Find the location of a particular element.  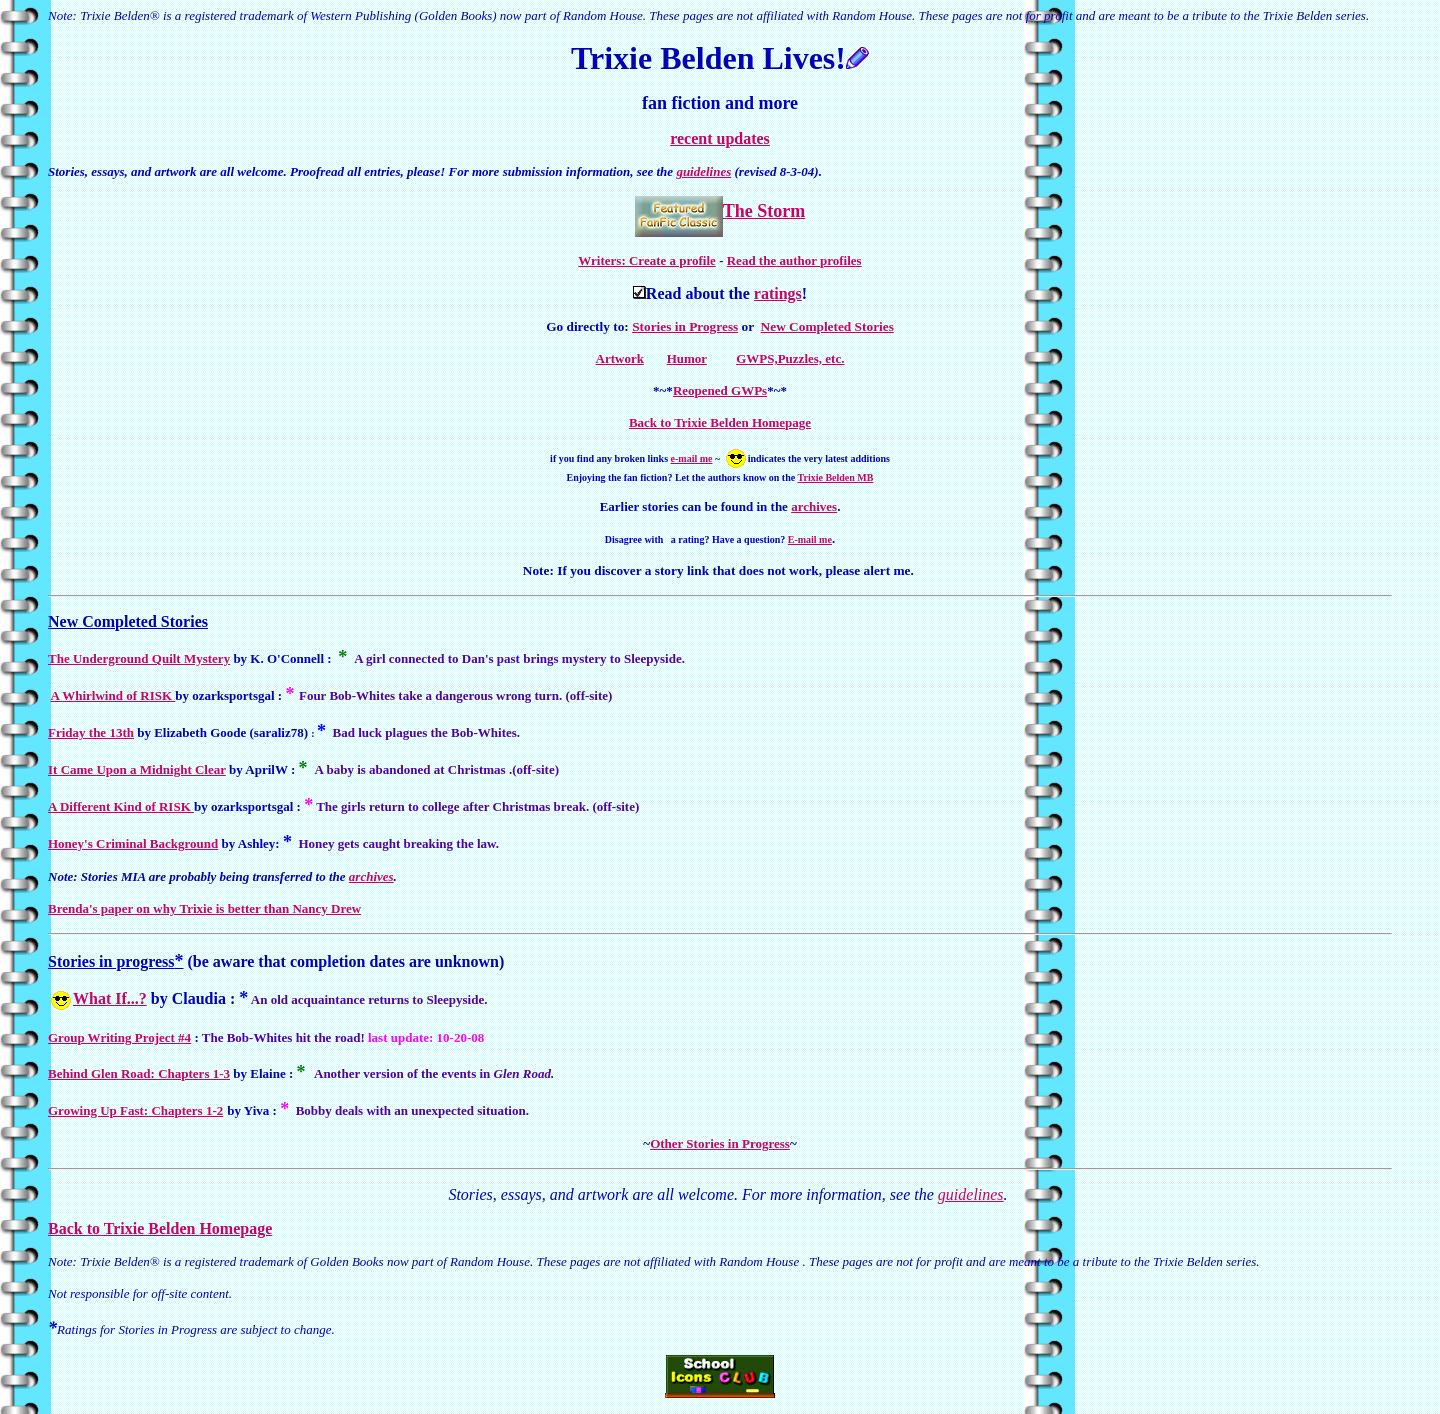

Reopened GWPs is located at coordinates (720, 390).